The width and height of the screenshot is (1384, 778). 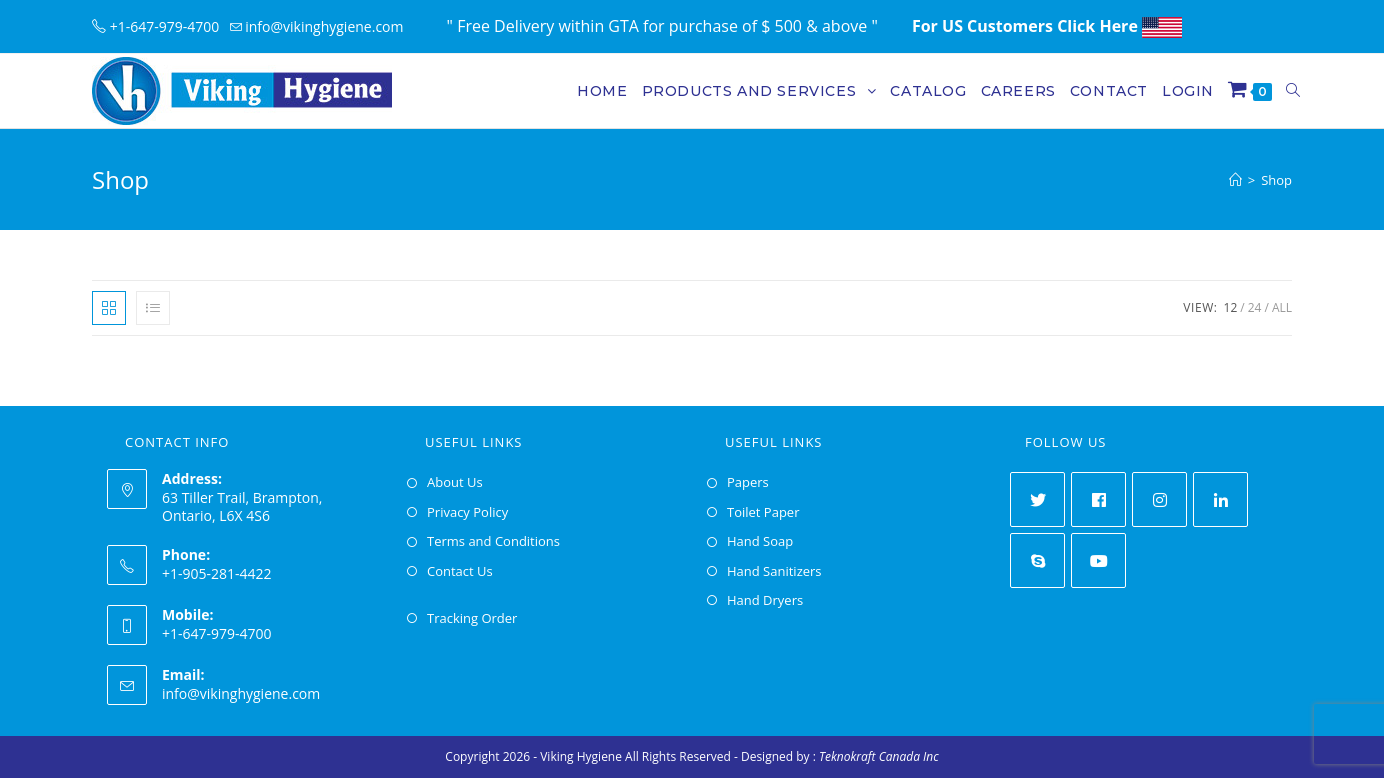 What do you see at coordinates (1282, 307) in the screenshot?
I see `All` at bounding box center [1282, 307].